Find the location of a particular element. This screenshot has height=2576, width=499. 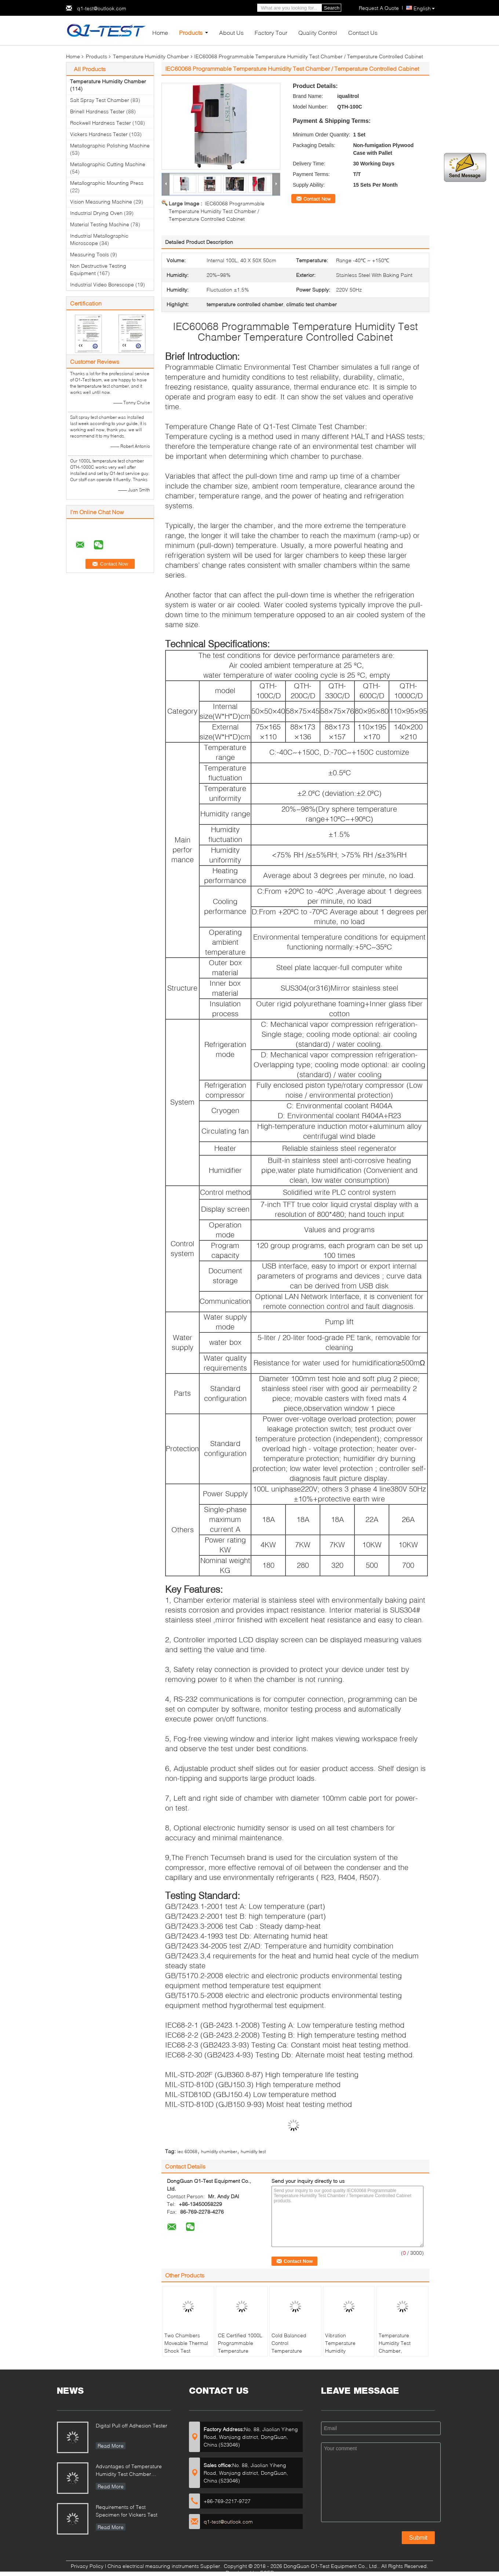

Vision Measuring Machine is located at coordinates (101, 201).